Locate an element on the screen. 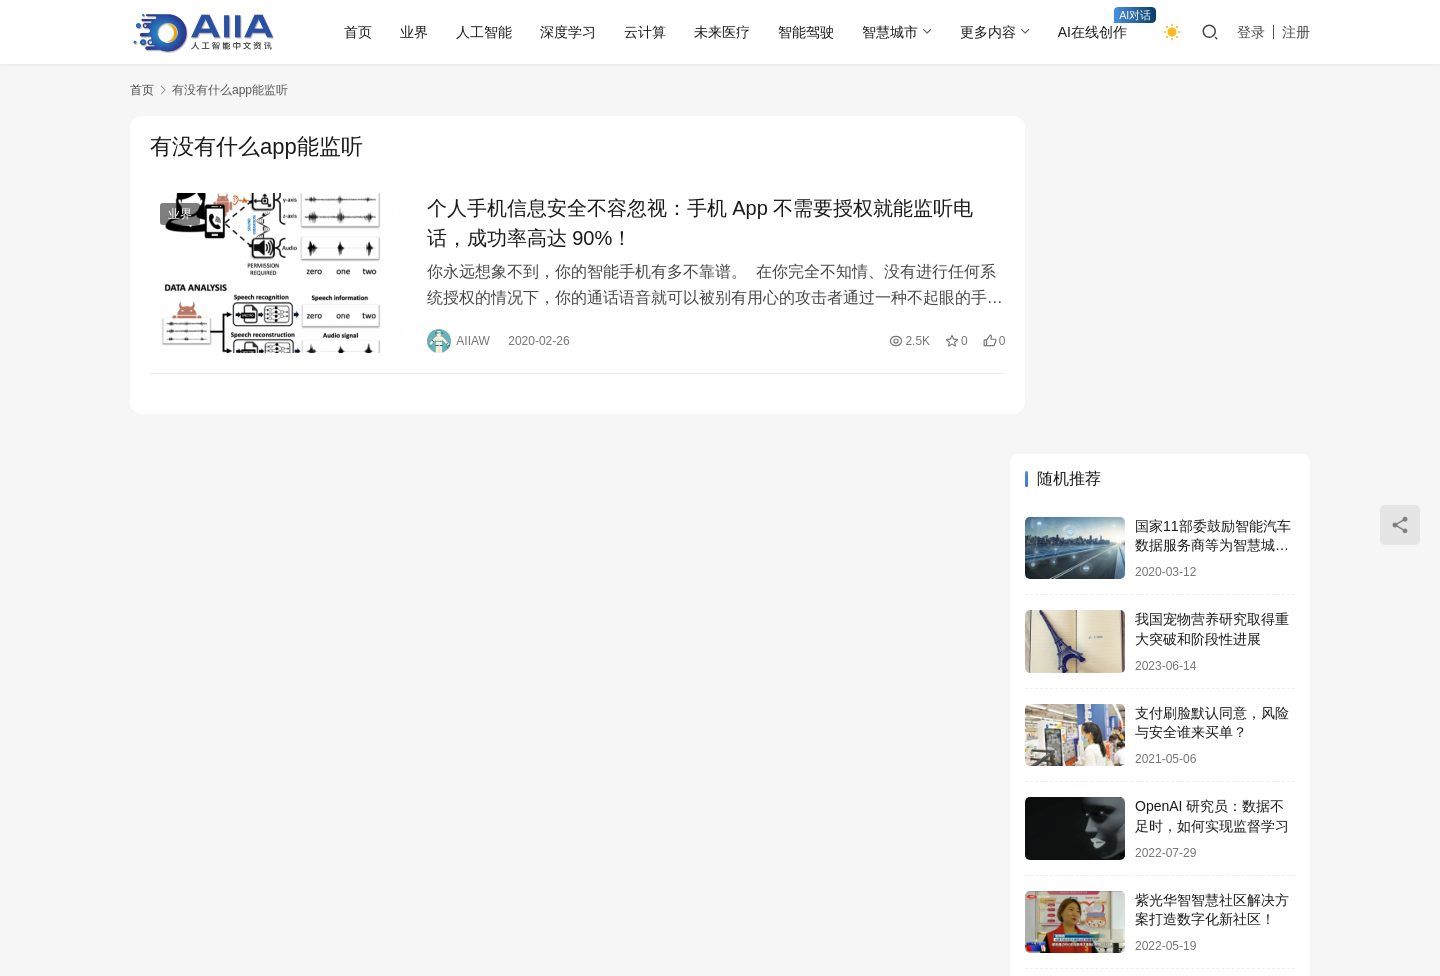  深度学习 is located at coordinates (568, 32).